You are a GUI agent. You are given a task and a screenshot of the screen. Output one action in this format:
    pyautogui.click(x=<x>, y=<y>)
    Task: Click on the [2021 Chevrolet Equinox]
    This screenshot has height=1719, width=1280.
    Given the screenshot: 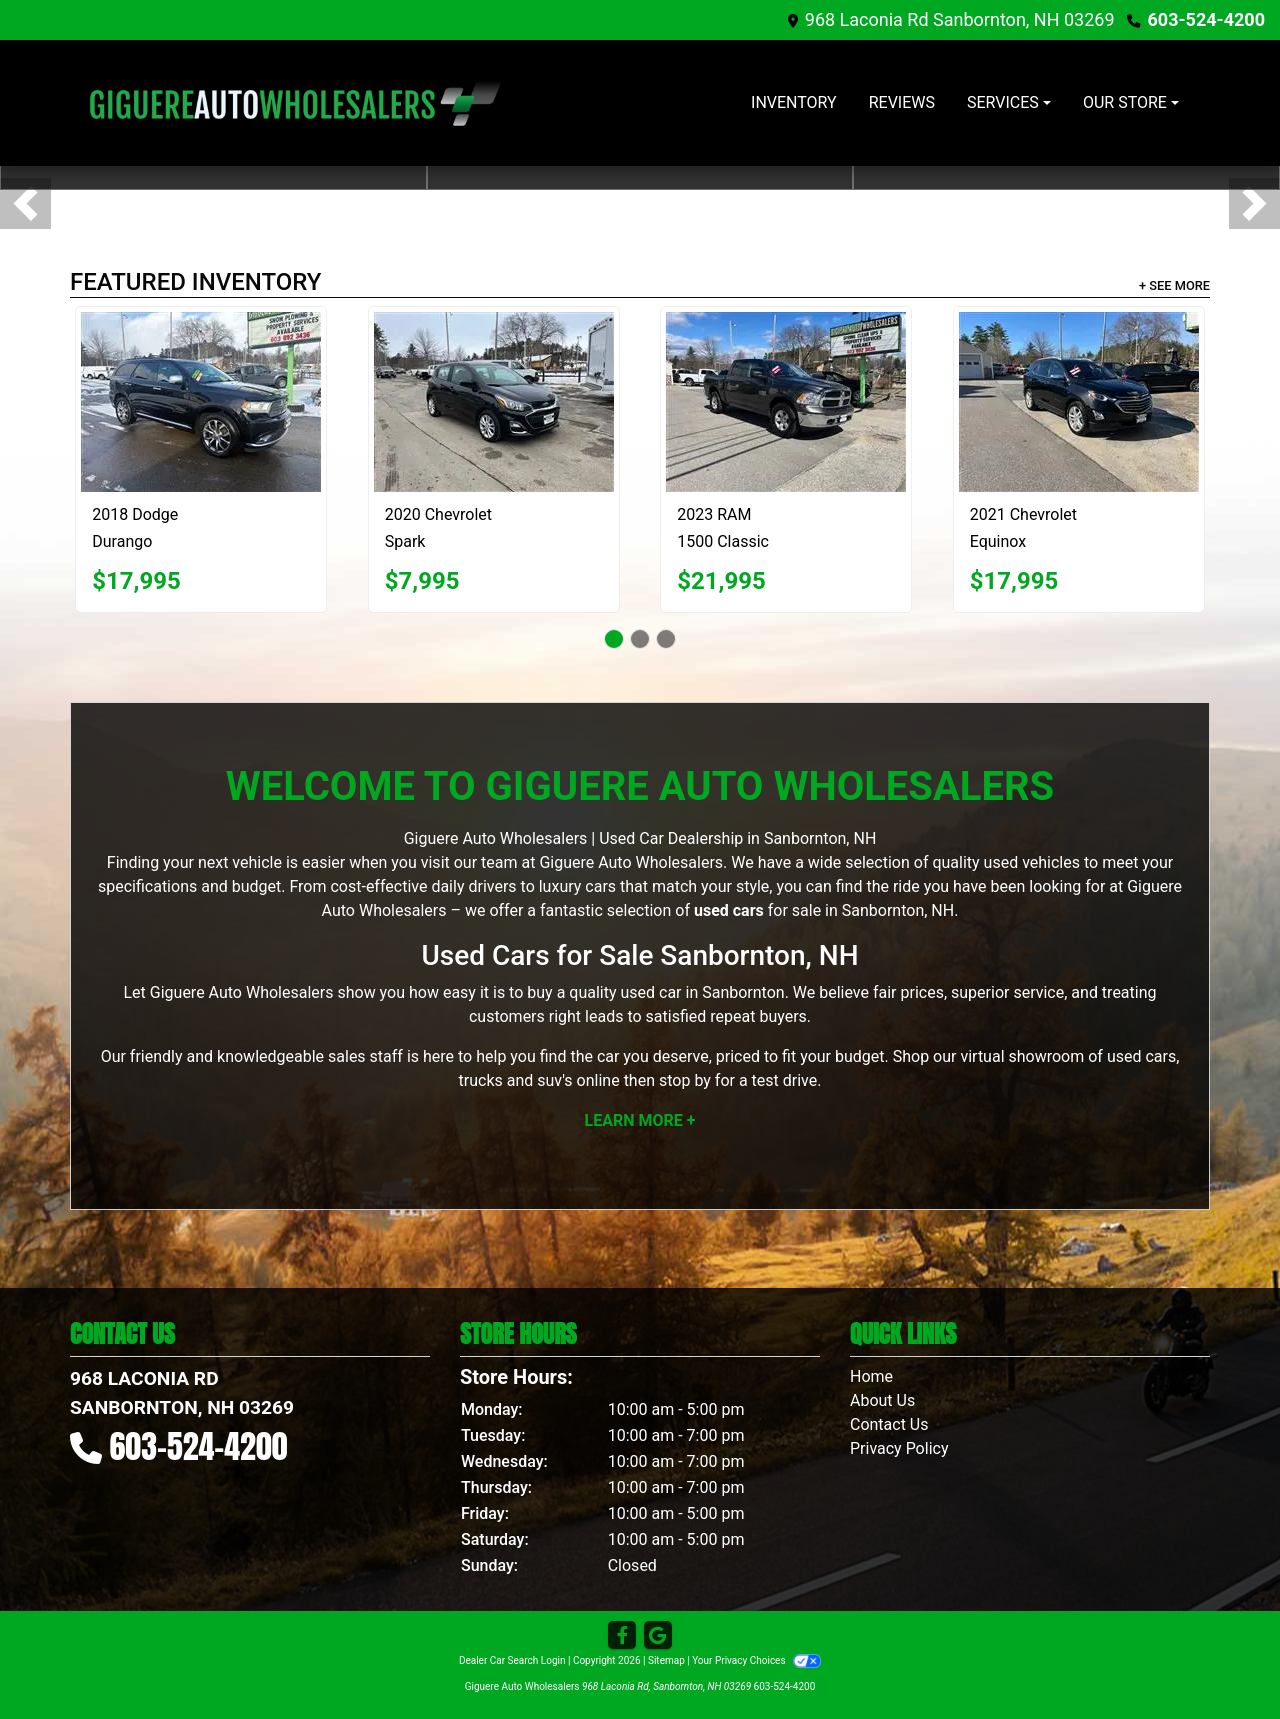 What is the action you would take?
    pyautogui.click(x=1079, y=402)
    